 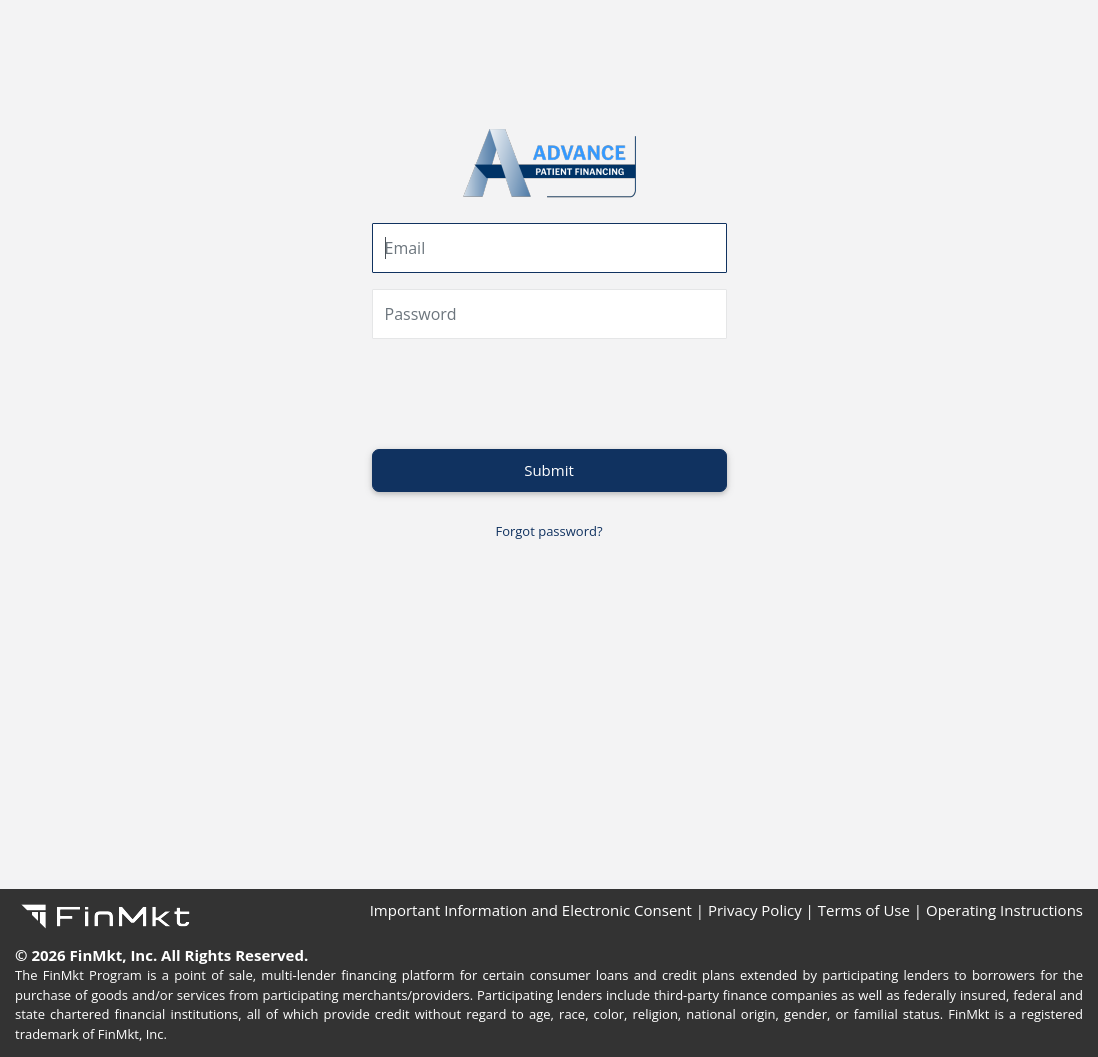 What do you see at coordinates (1004, 910) in the screenshot?
I see `Operating Instructions` at bounding box center [1004, 910].